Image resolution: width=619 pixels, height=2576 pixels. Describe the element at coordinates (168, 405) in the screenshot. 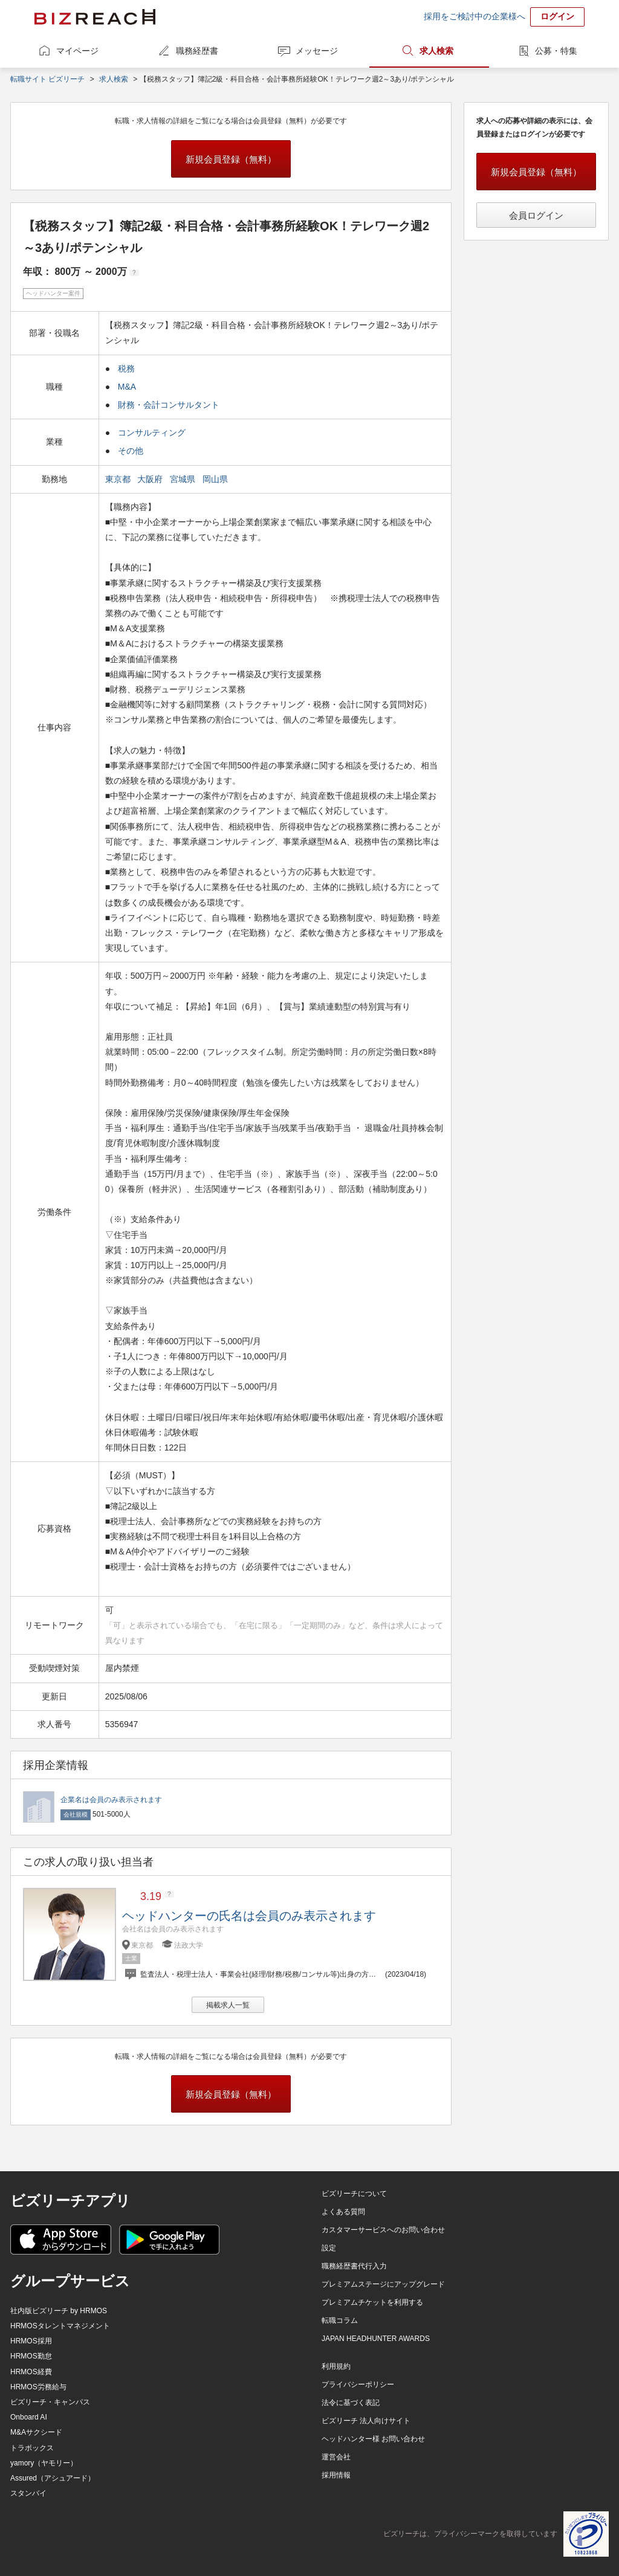

I see `財務・会計コンサルタント` at that location.